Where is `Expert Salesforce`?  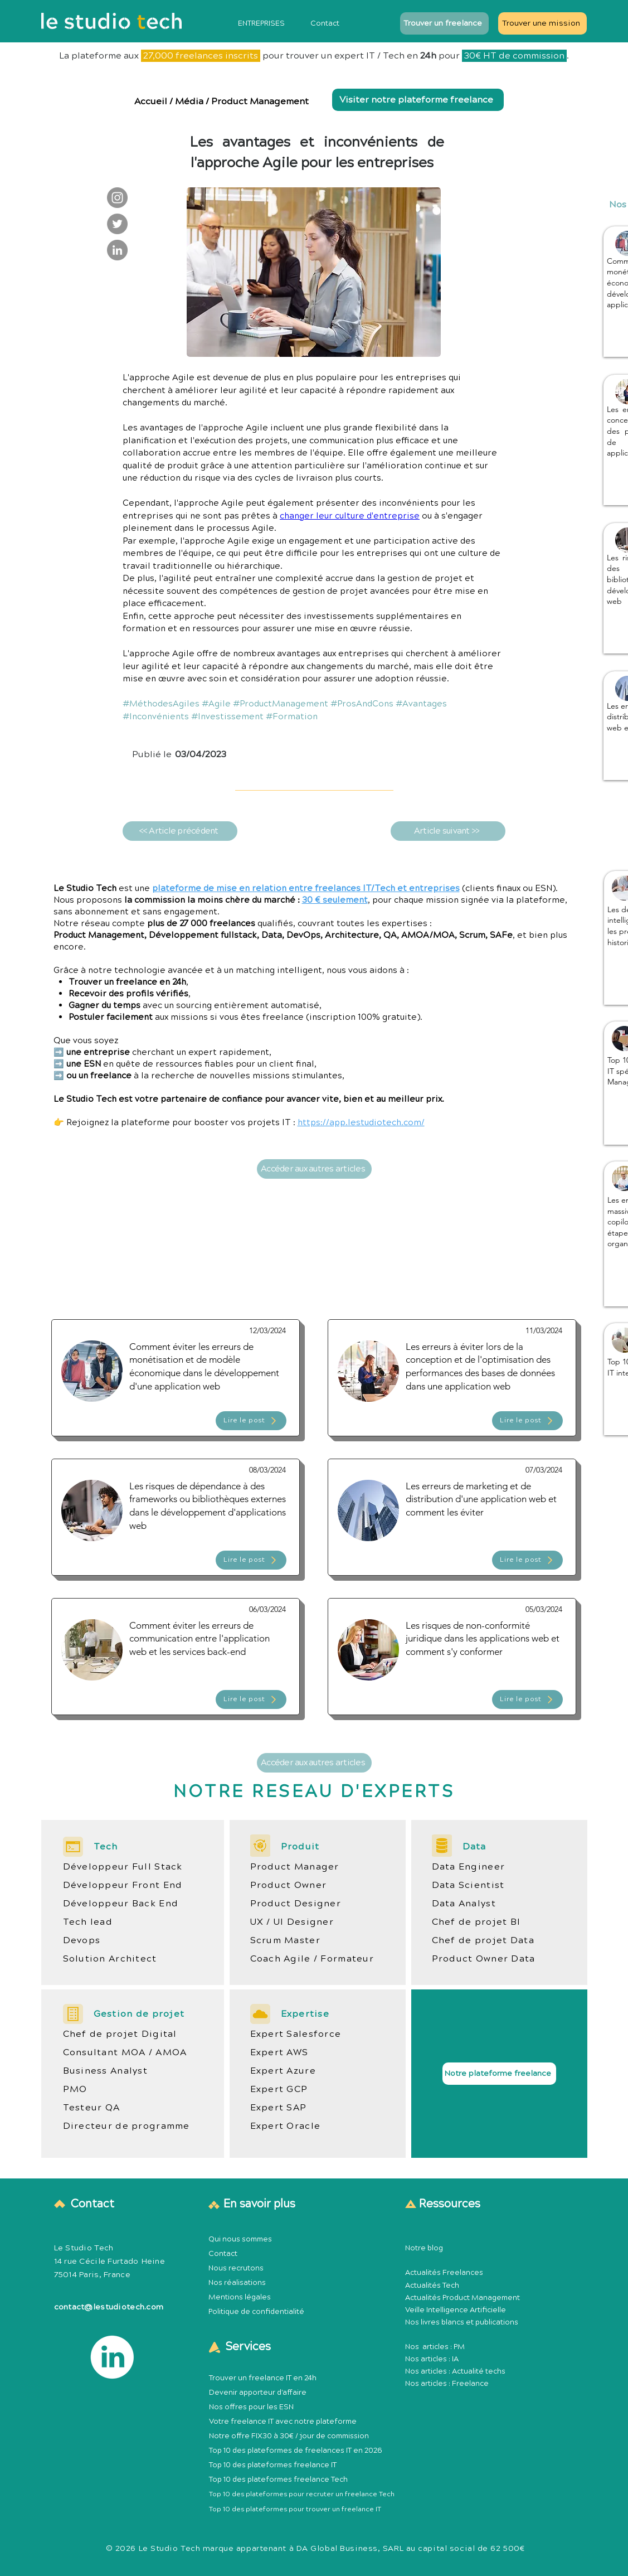
Expert Salesforce is located at coordinates (296, 2034).